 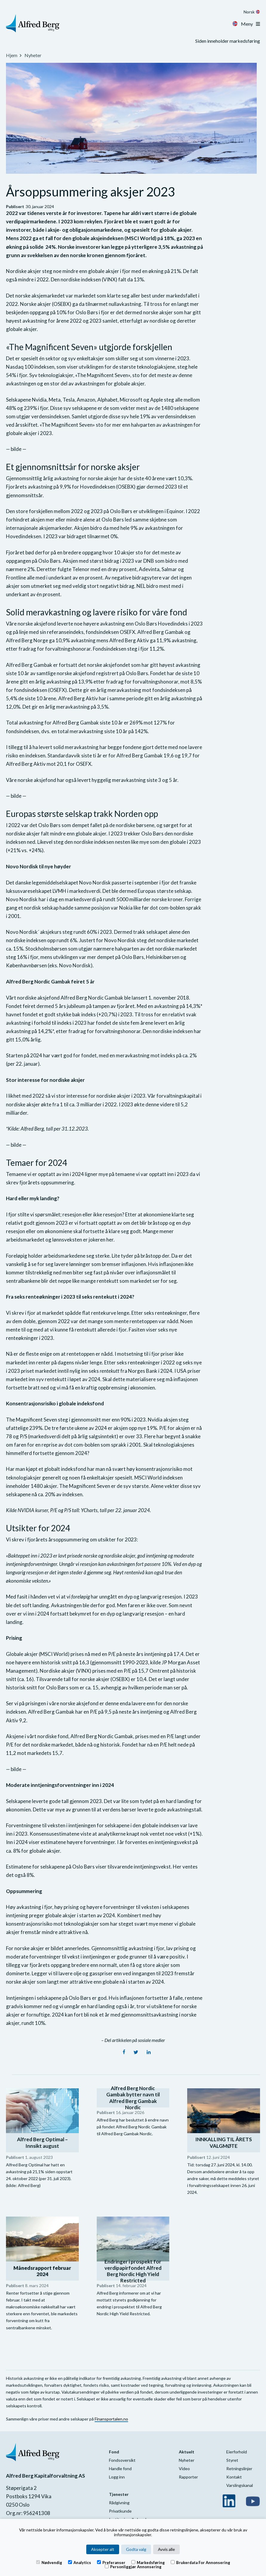 What do you see at coordinates (166, 2549) in the screenshot?
I see `Avvis alle` at bounding box center [166, 2549].